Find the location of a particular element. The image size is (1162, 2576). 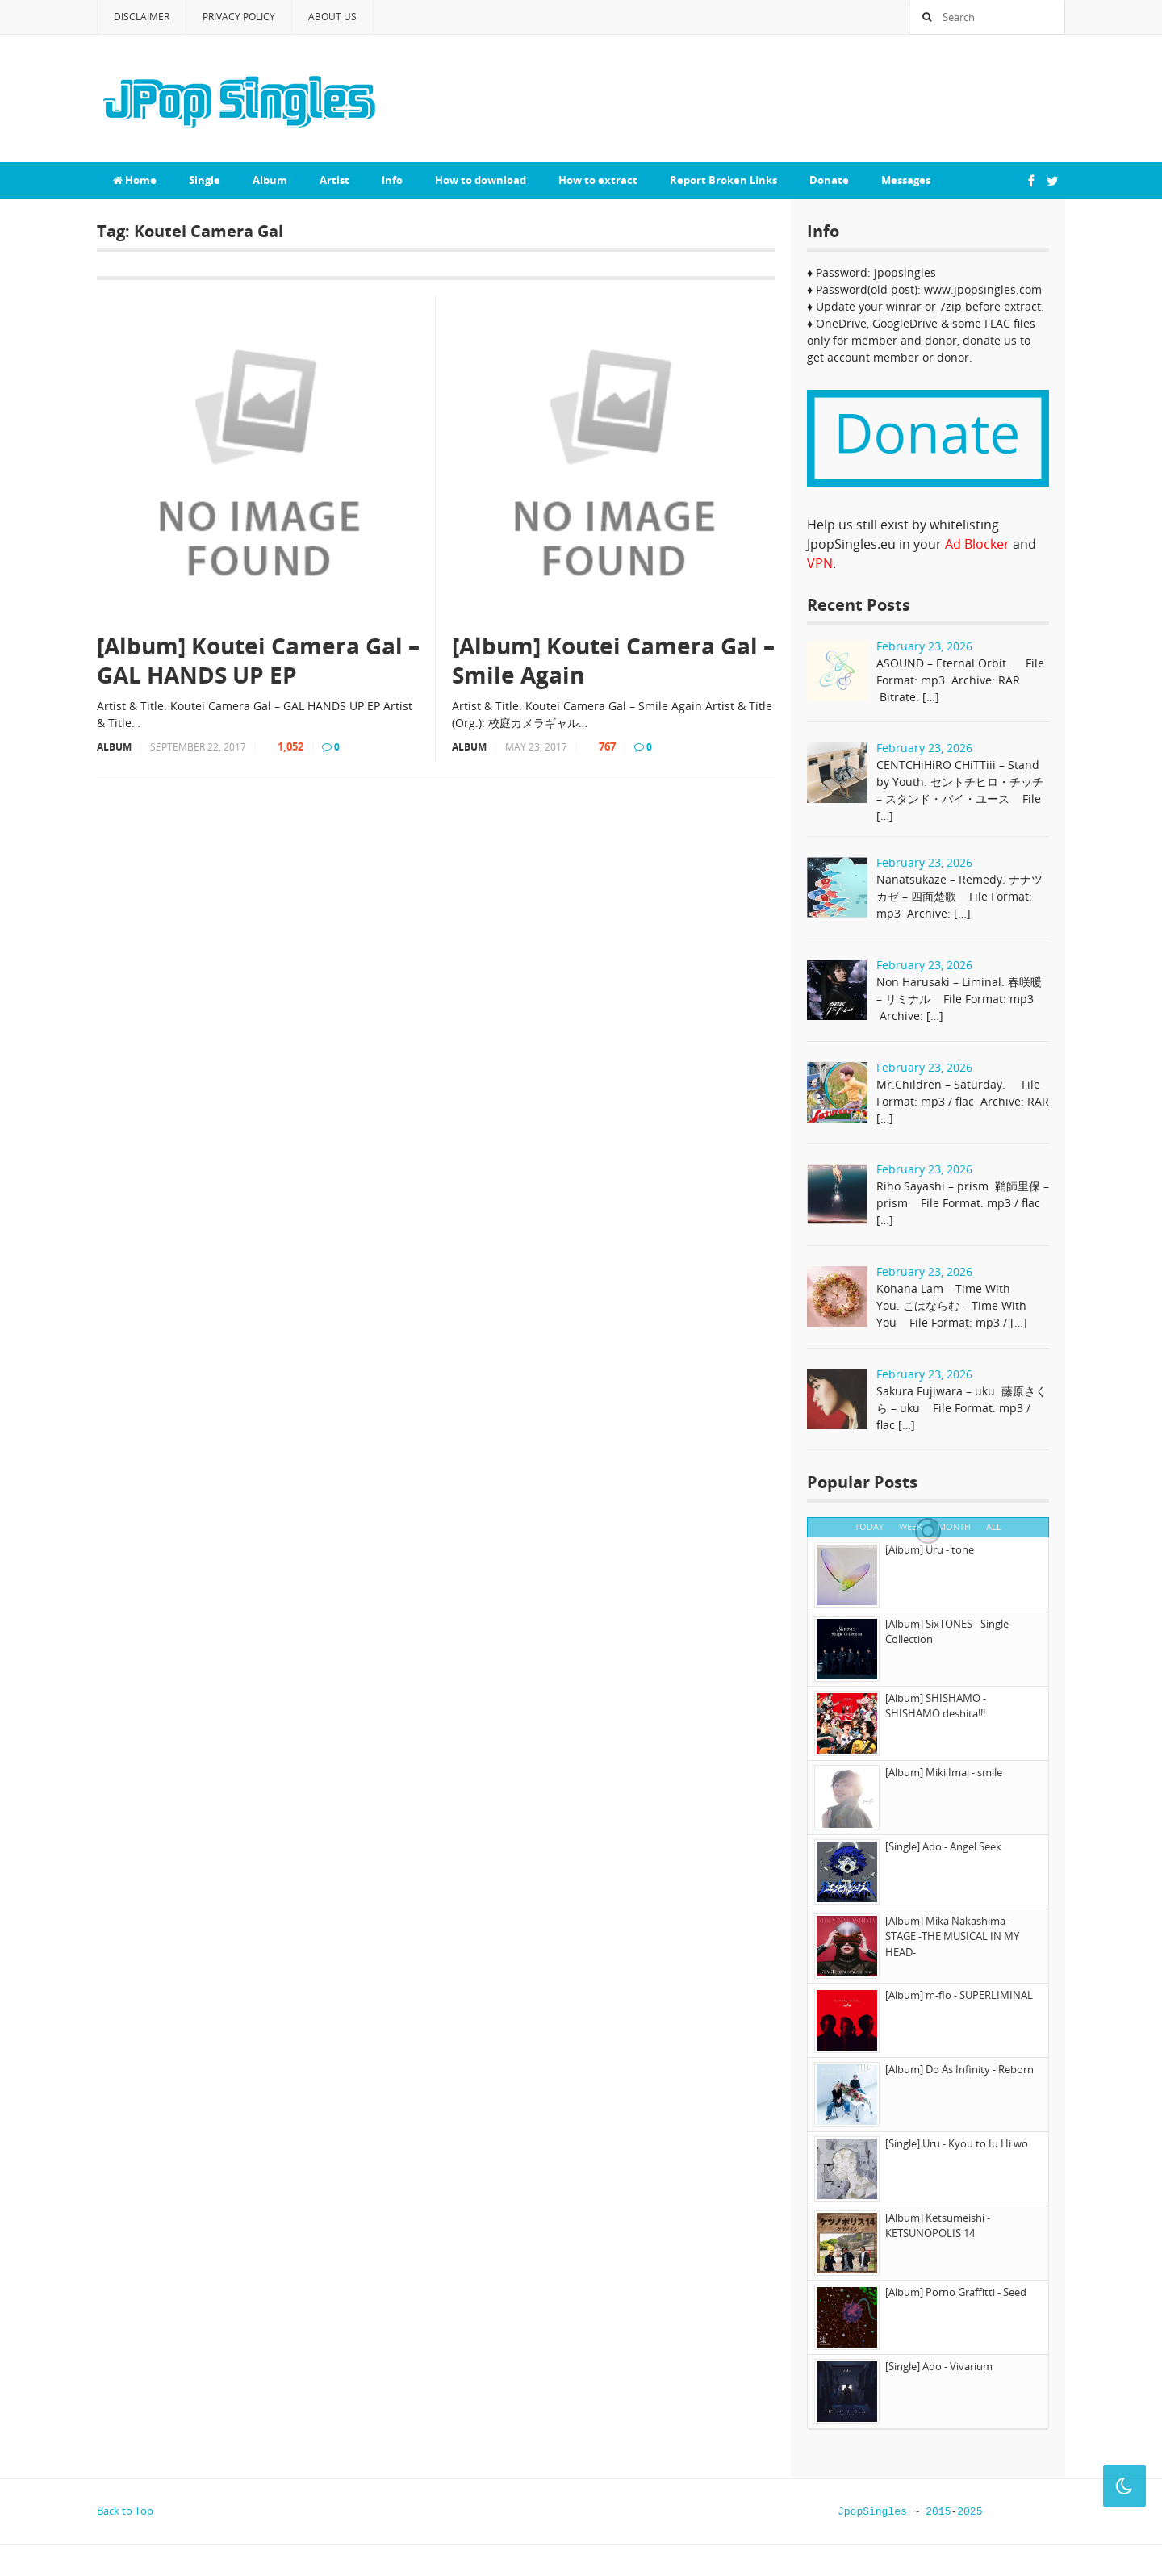

How to download is located at coordinates (480, 180).